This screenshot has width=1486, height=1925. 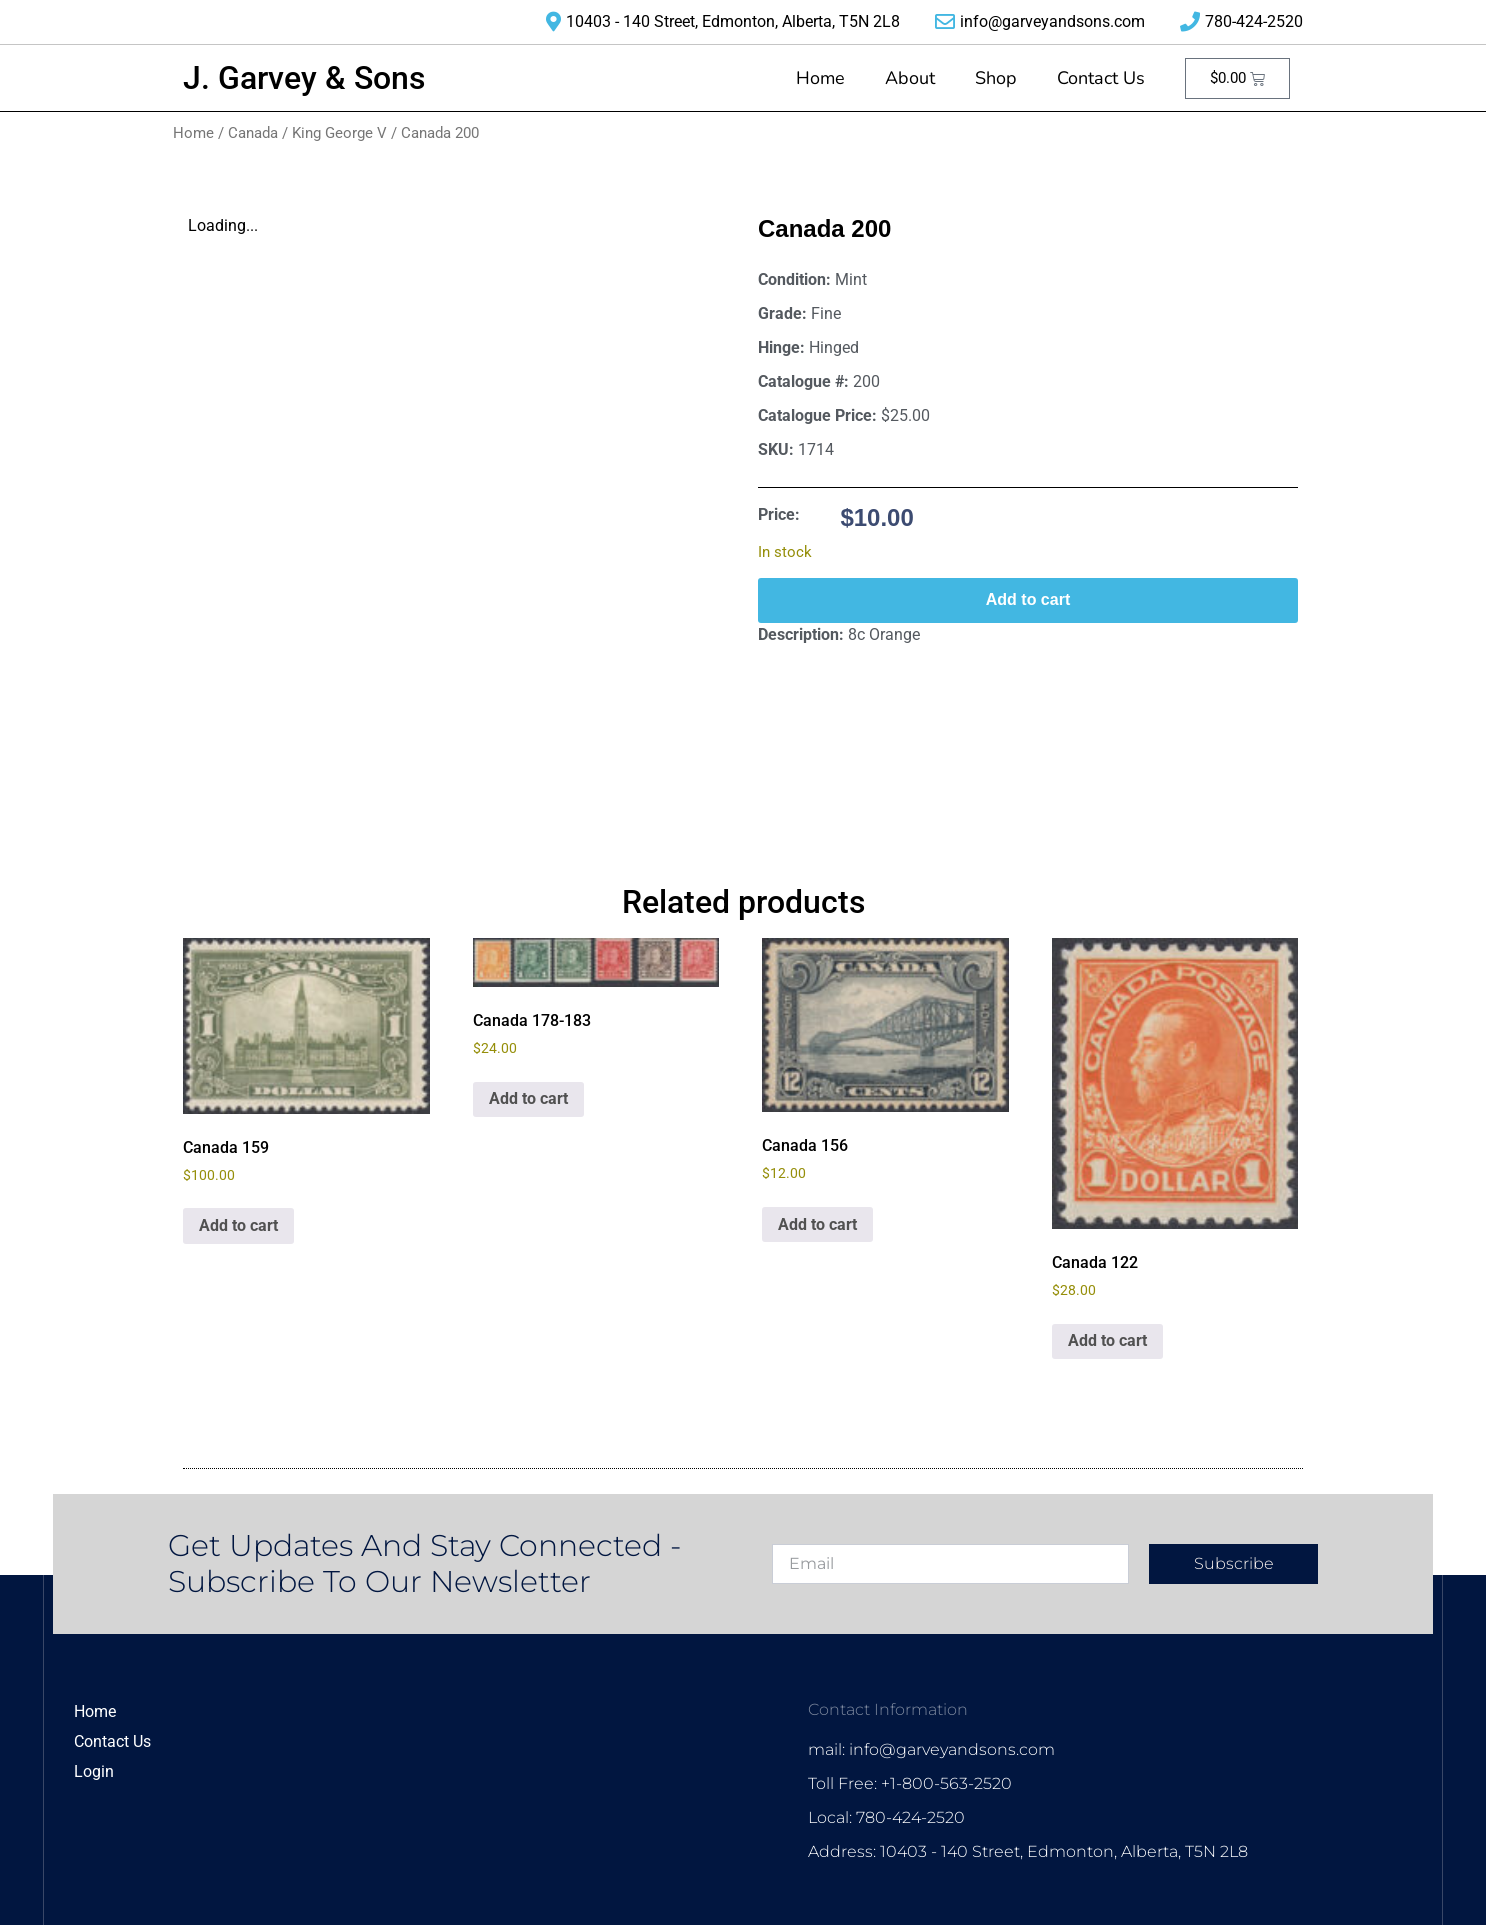 What do you see at coordinates (820, 78) in the screenshot?
I see `Home` at bounding box center [820, 78].